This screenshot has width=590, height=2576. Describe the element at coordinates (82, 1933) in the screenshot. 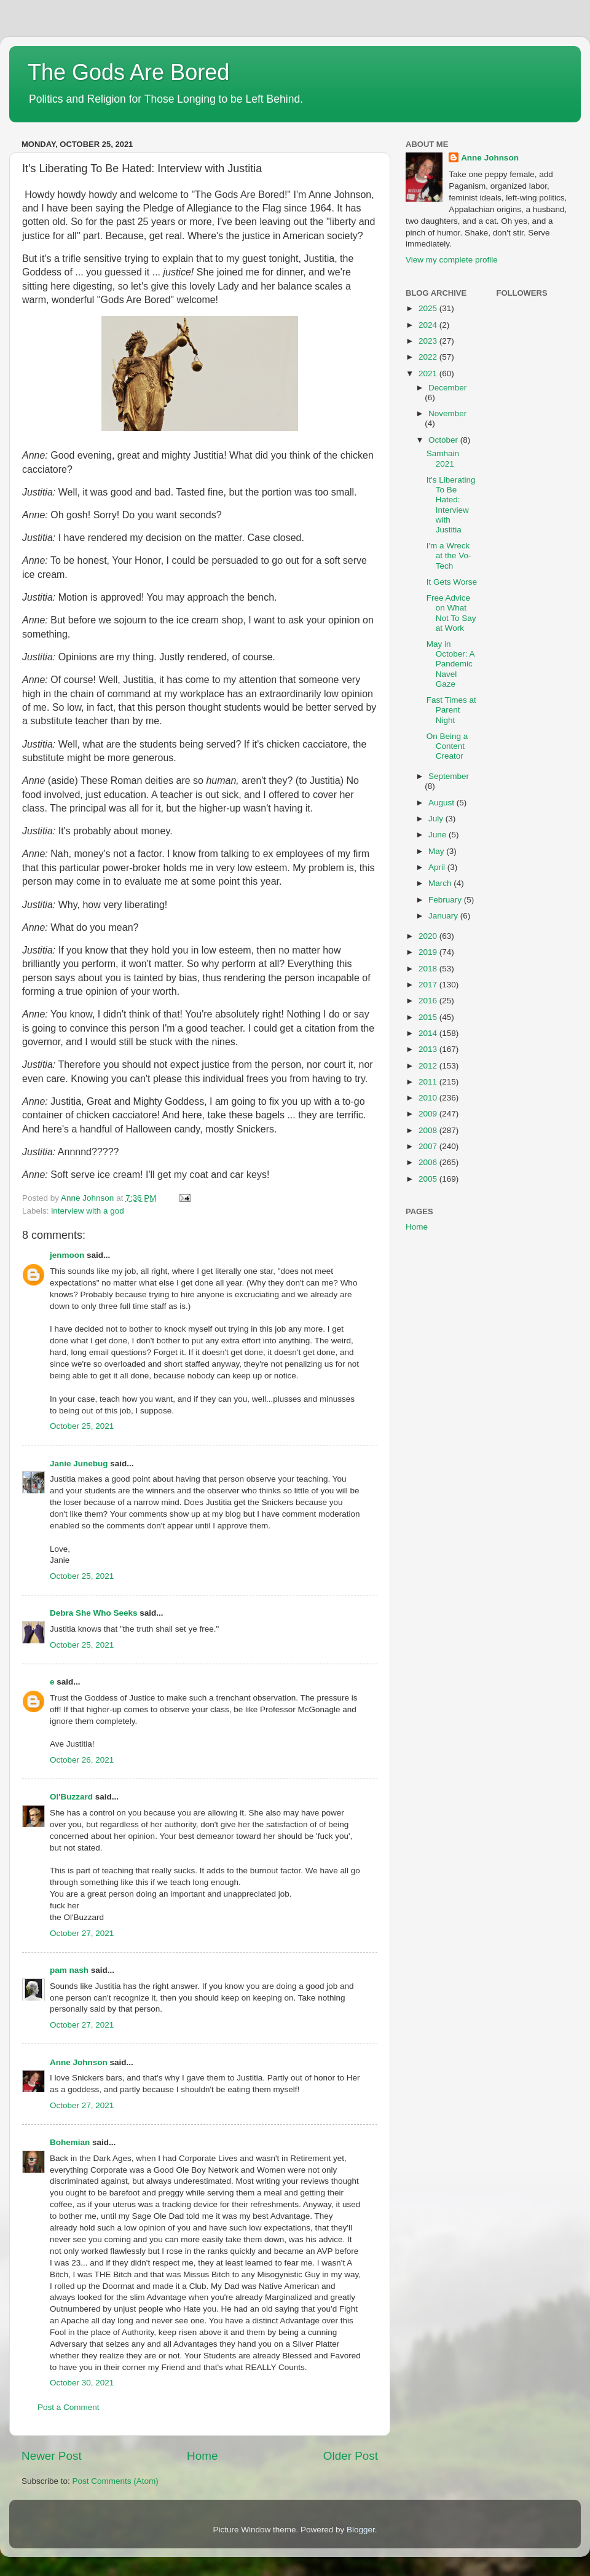

I see `October 27, 2021` at that location.